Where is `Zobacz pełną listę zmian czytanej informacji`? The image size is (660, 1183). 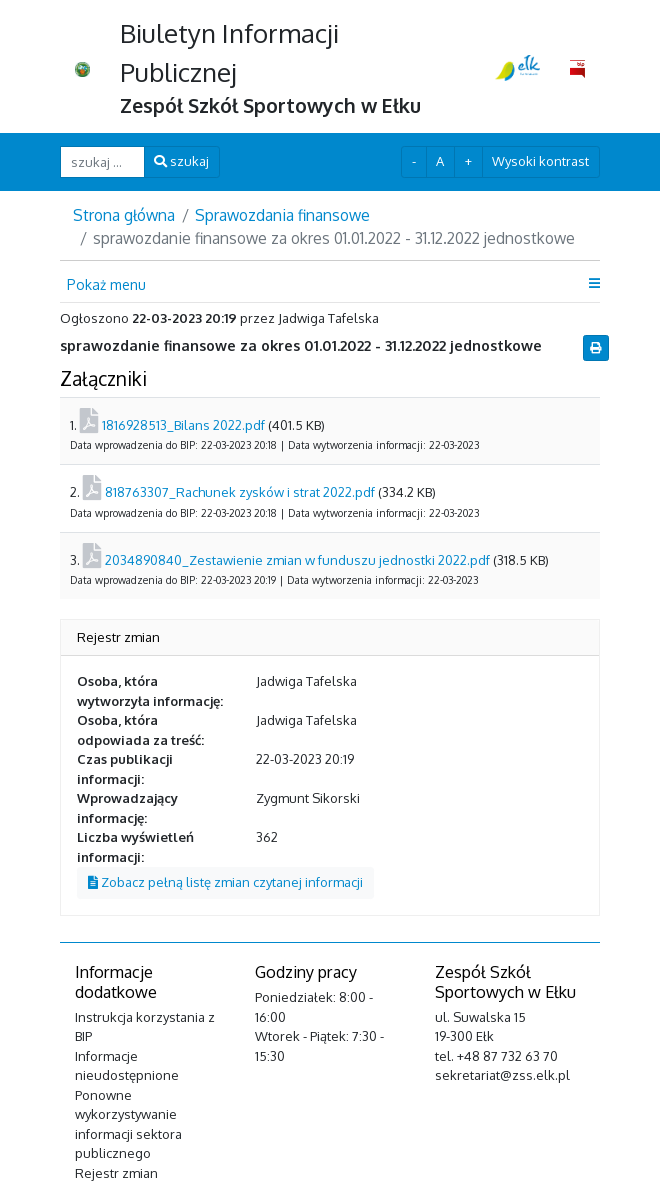
Zobacz pełną listę zmian czytanej informacji is located at coordinates (225, 882).